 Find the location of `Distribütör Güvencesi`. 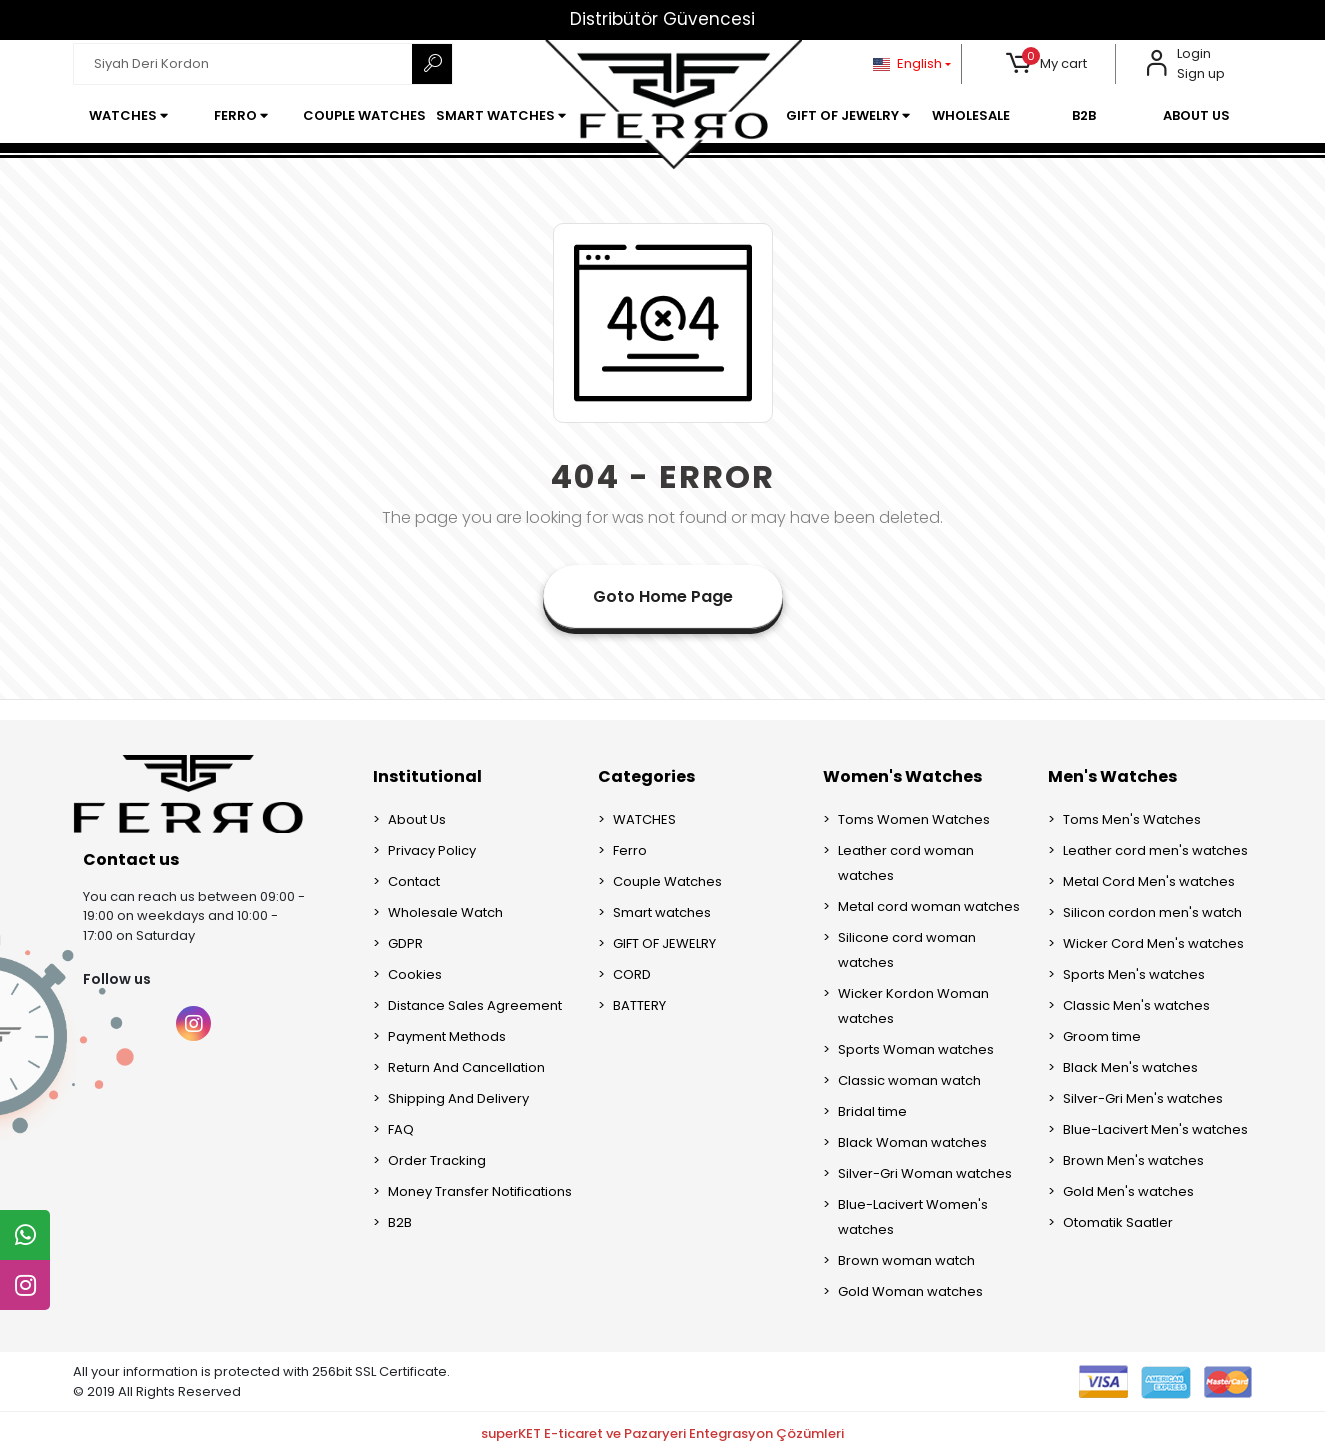

Distribütör Güvencesi is located at coordinates (662, 19).